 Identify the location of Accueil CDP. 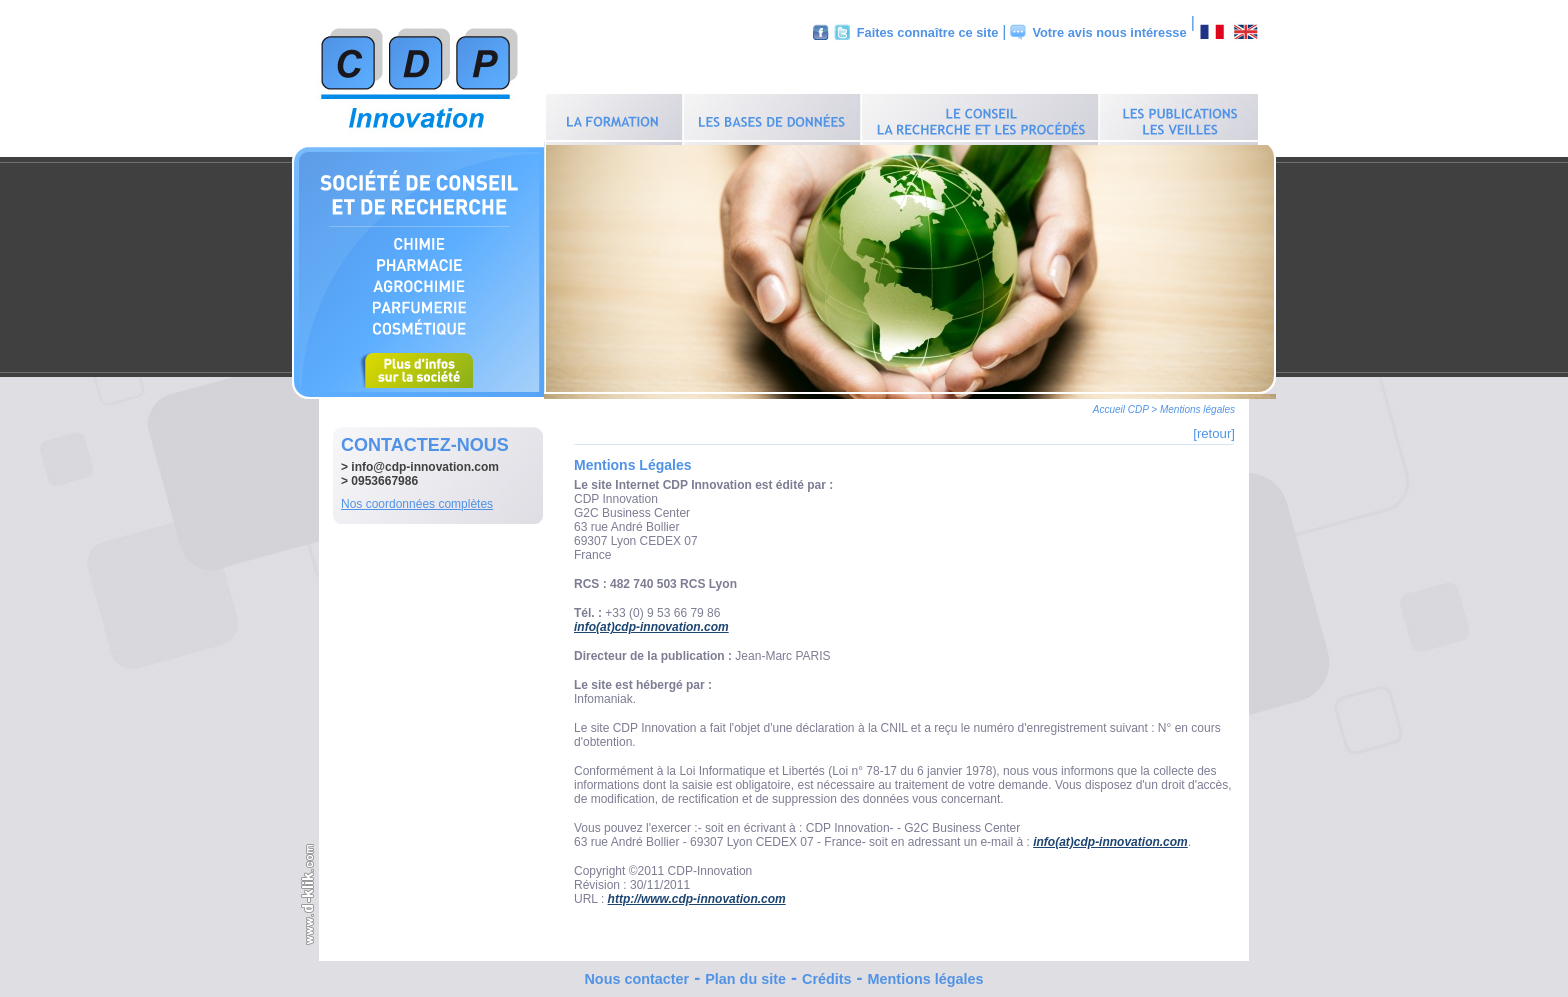
(1121, 404).